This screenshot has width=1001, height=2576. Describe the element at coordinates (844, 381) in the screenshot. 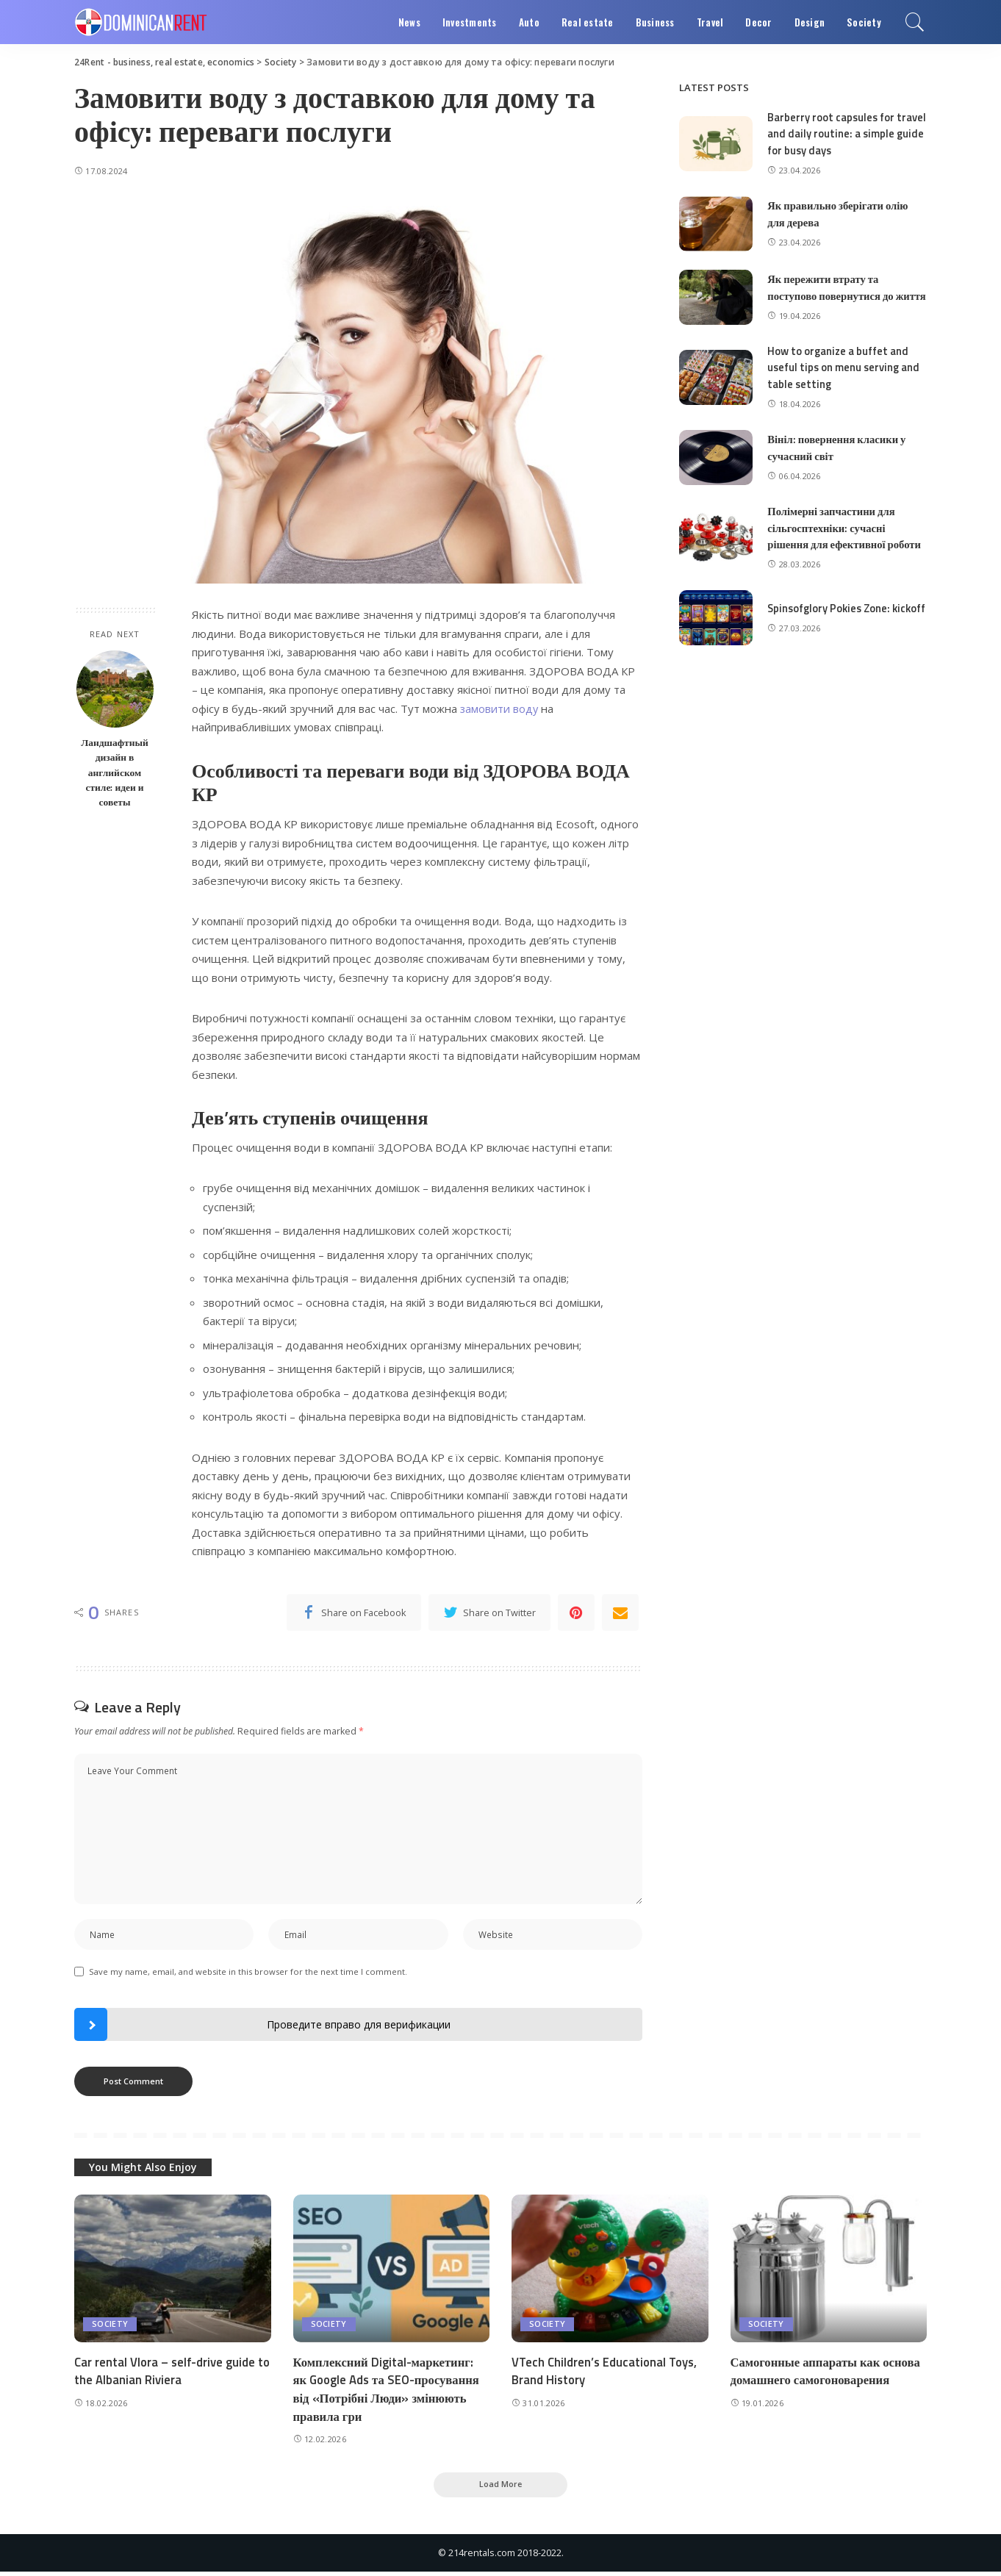

I see `How to organize a buffet and useful tips on menu serving and table setting` at that location.